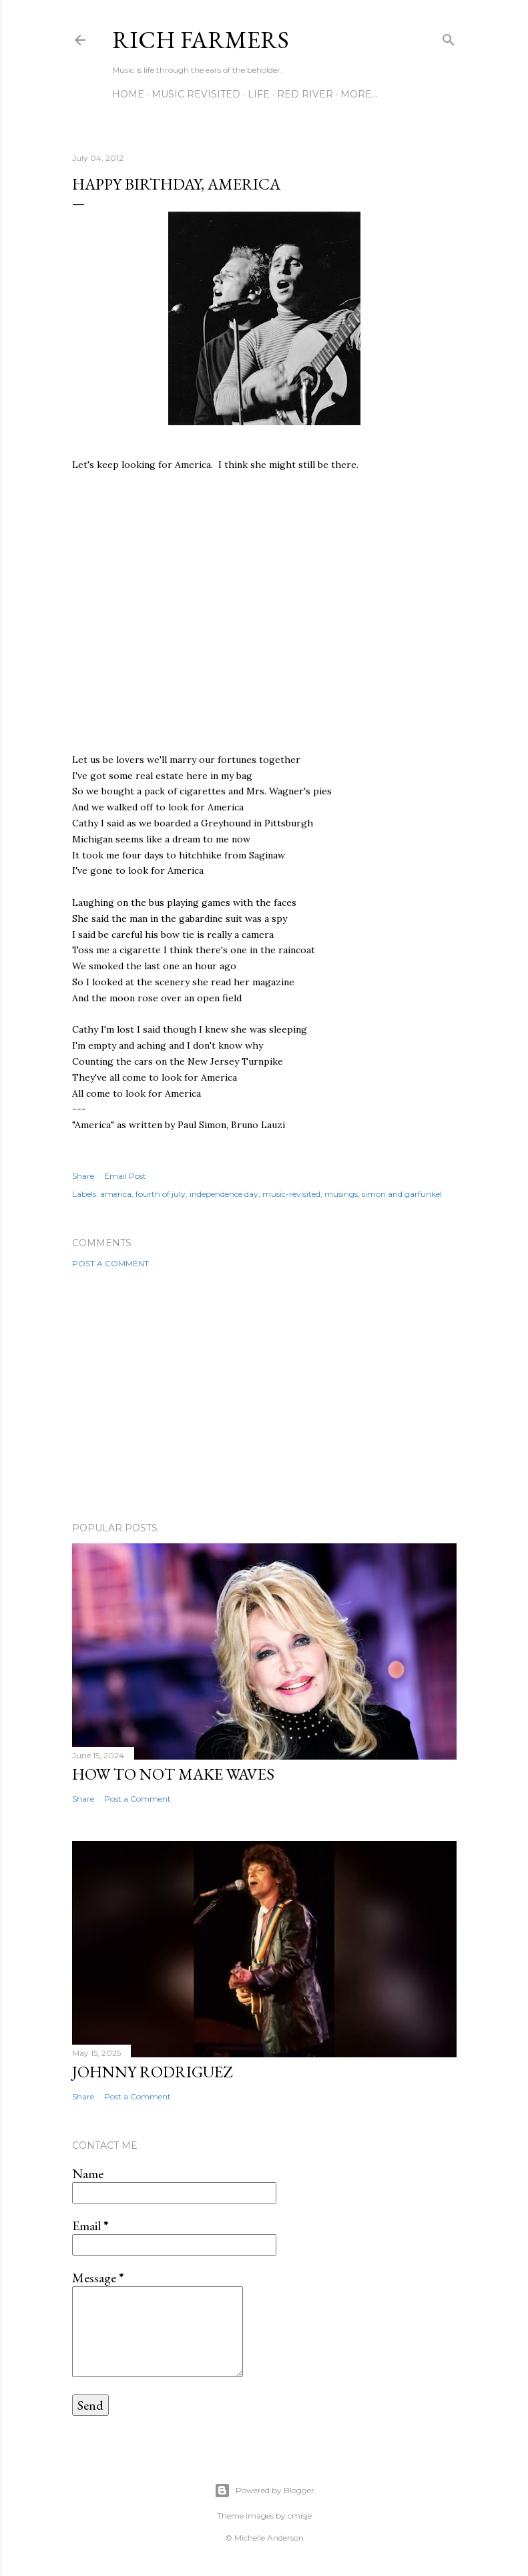  I want to click on Red River, so click(305, 94).